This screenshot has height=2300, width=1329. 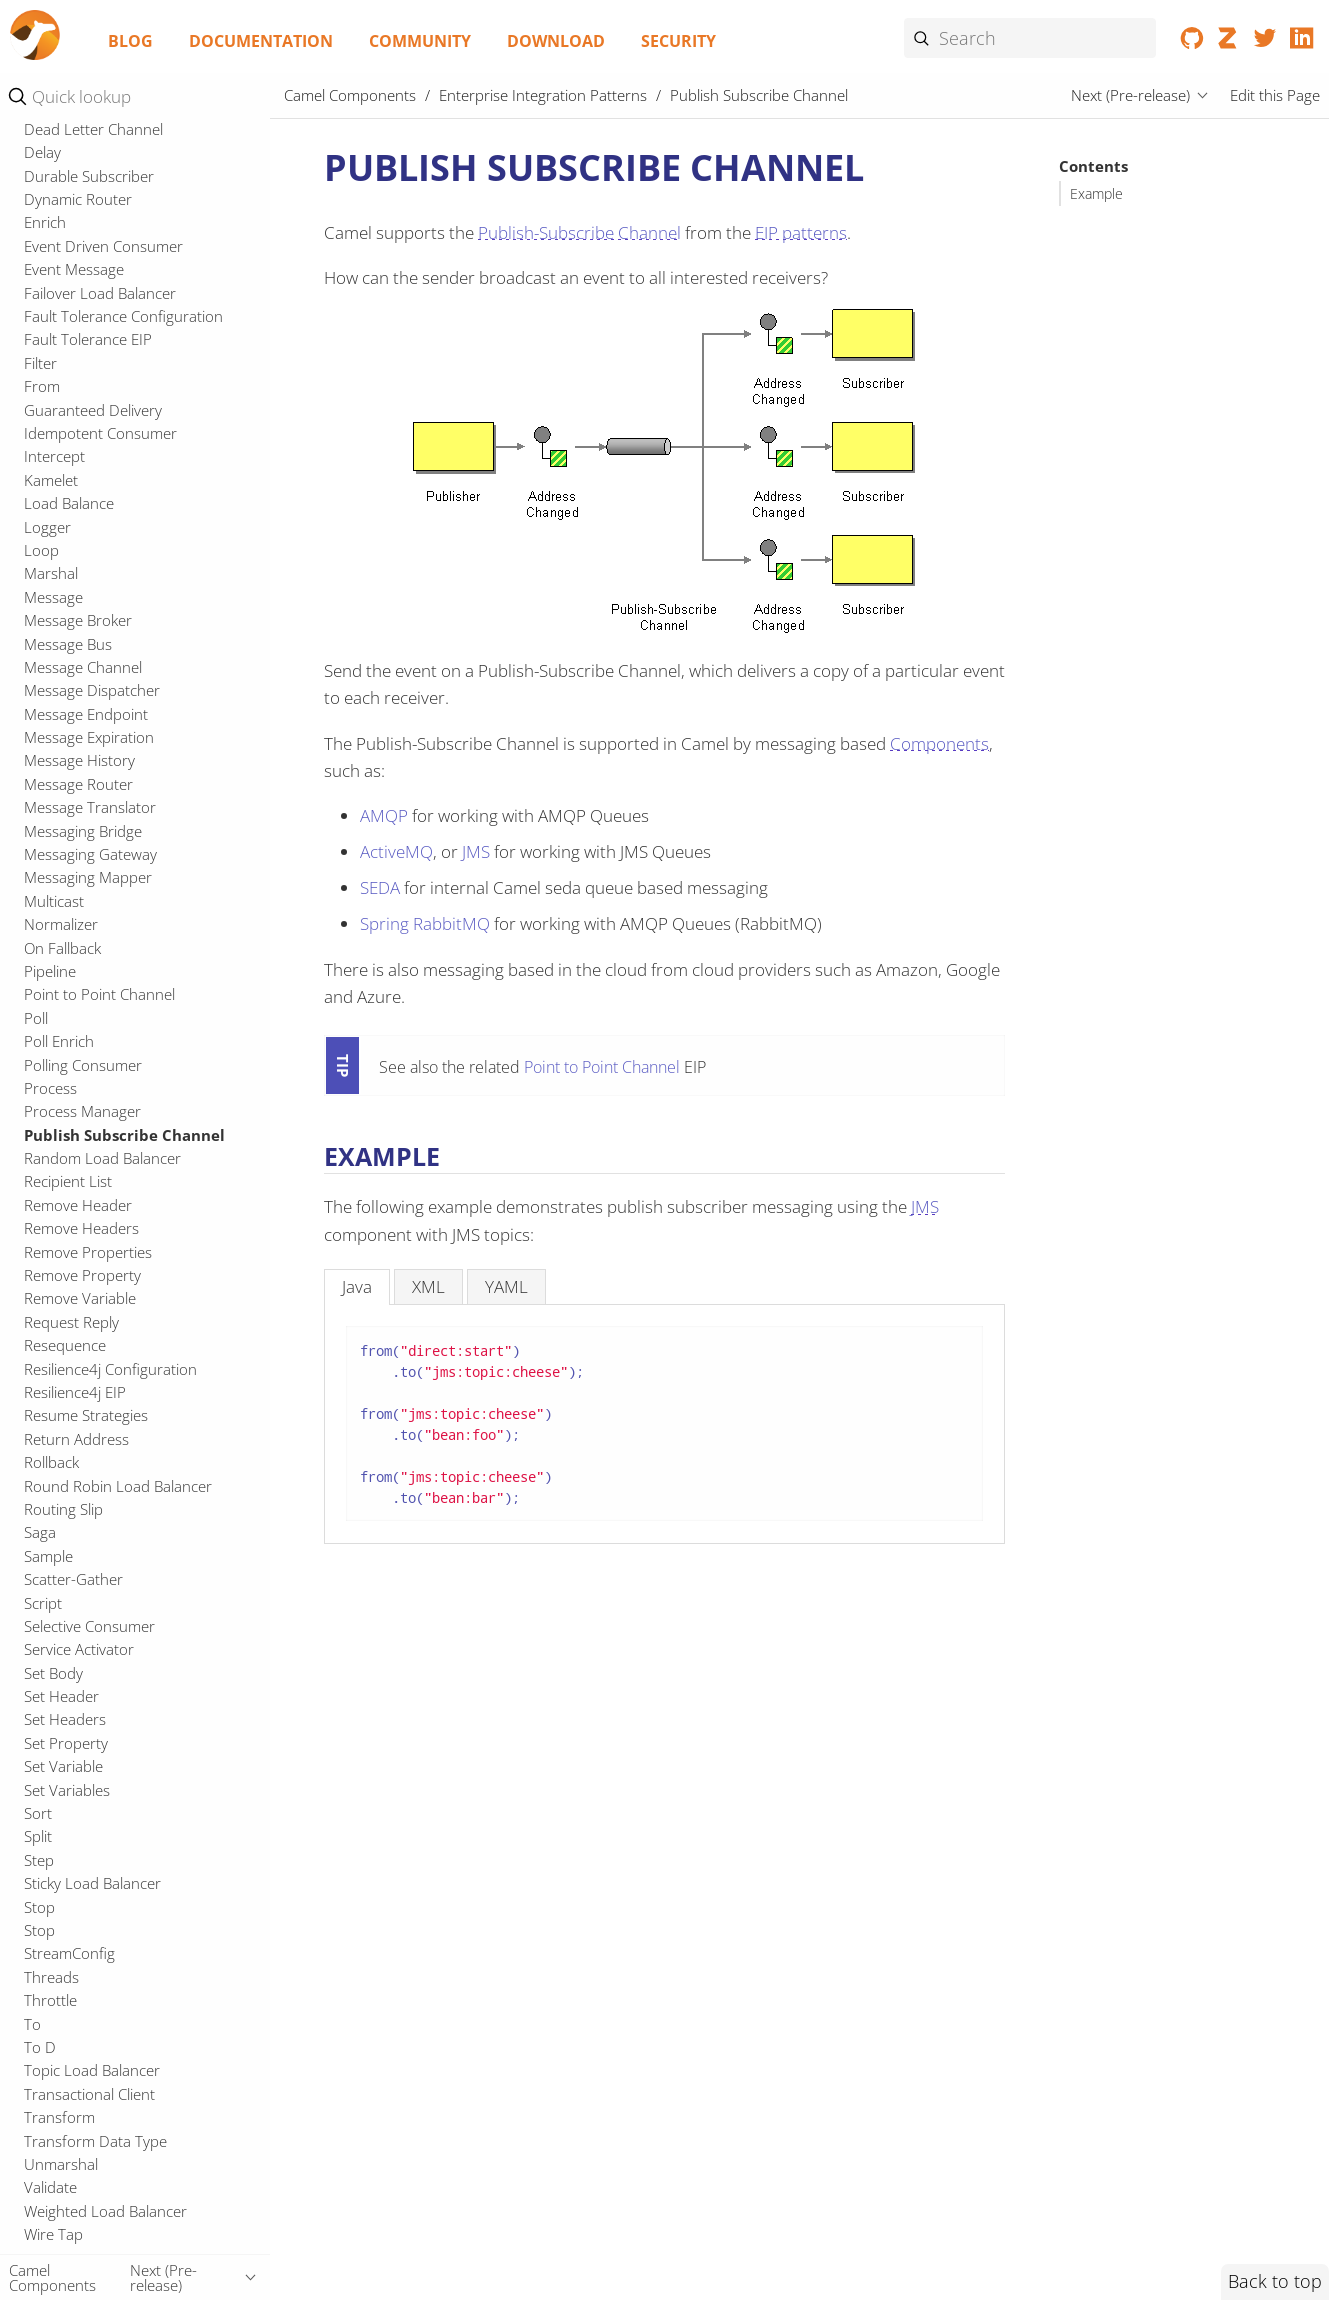 I want to click on Scatter-Gather, so click(x=73, y=1579).